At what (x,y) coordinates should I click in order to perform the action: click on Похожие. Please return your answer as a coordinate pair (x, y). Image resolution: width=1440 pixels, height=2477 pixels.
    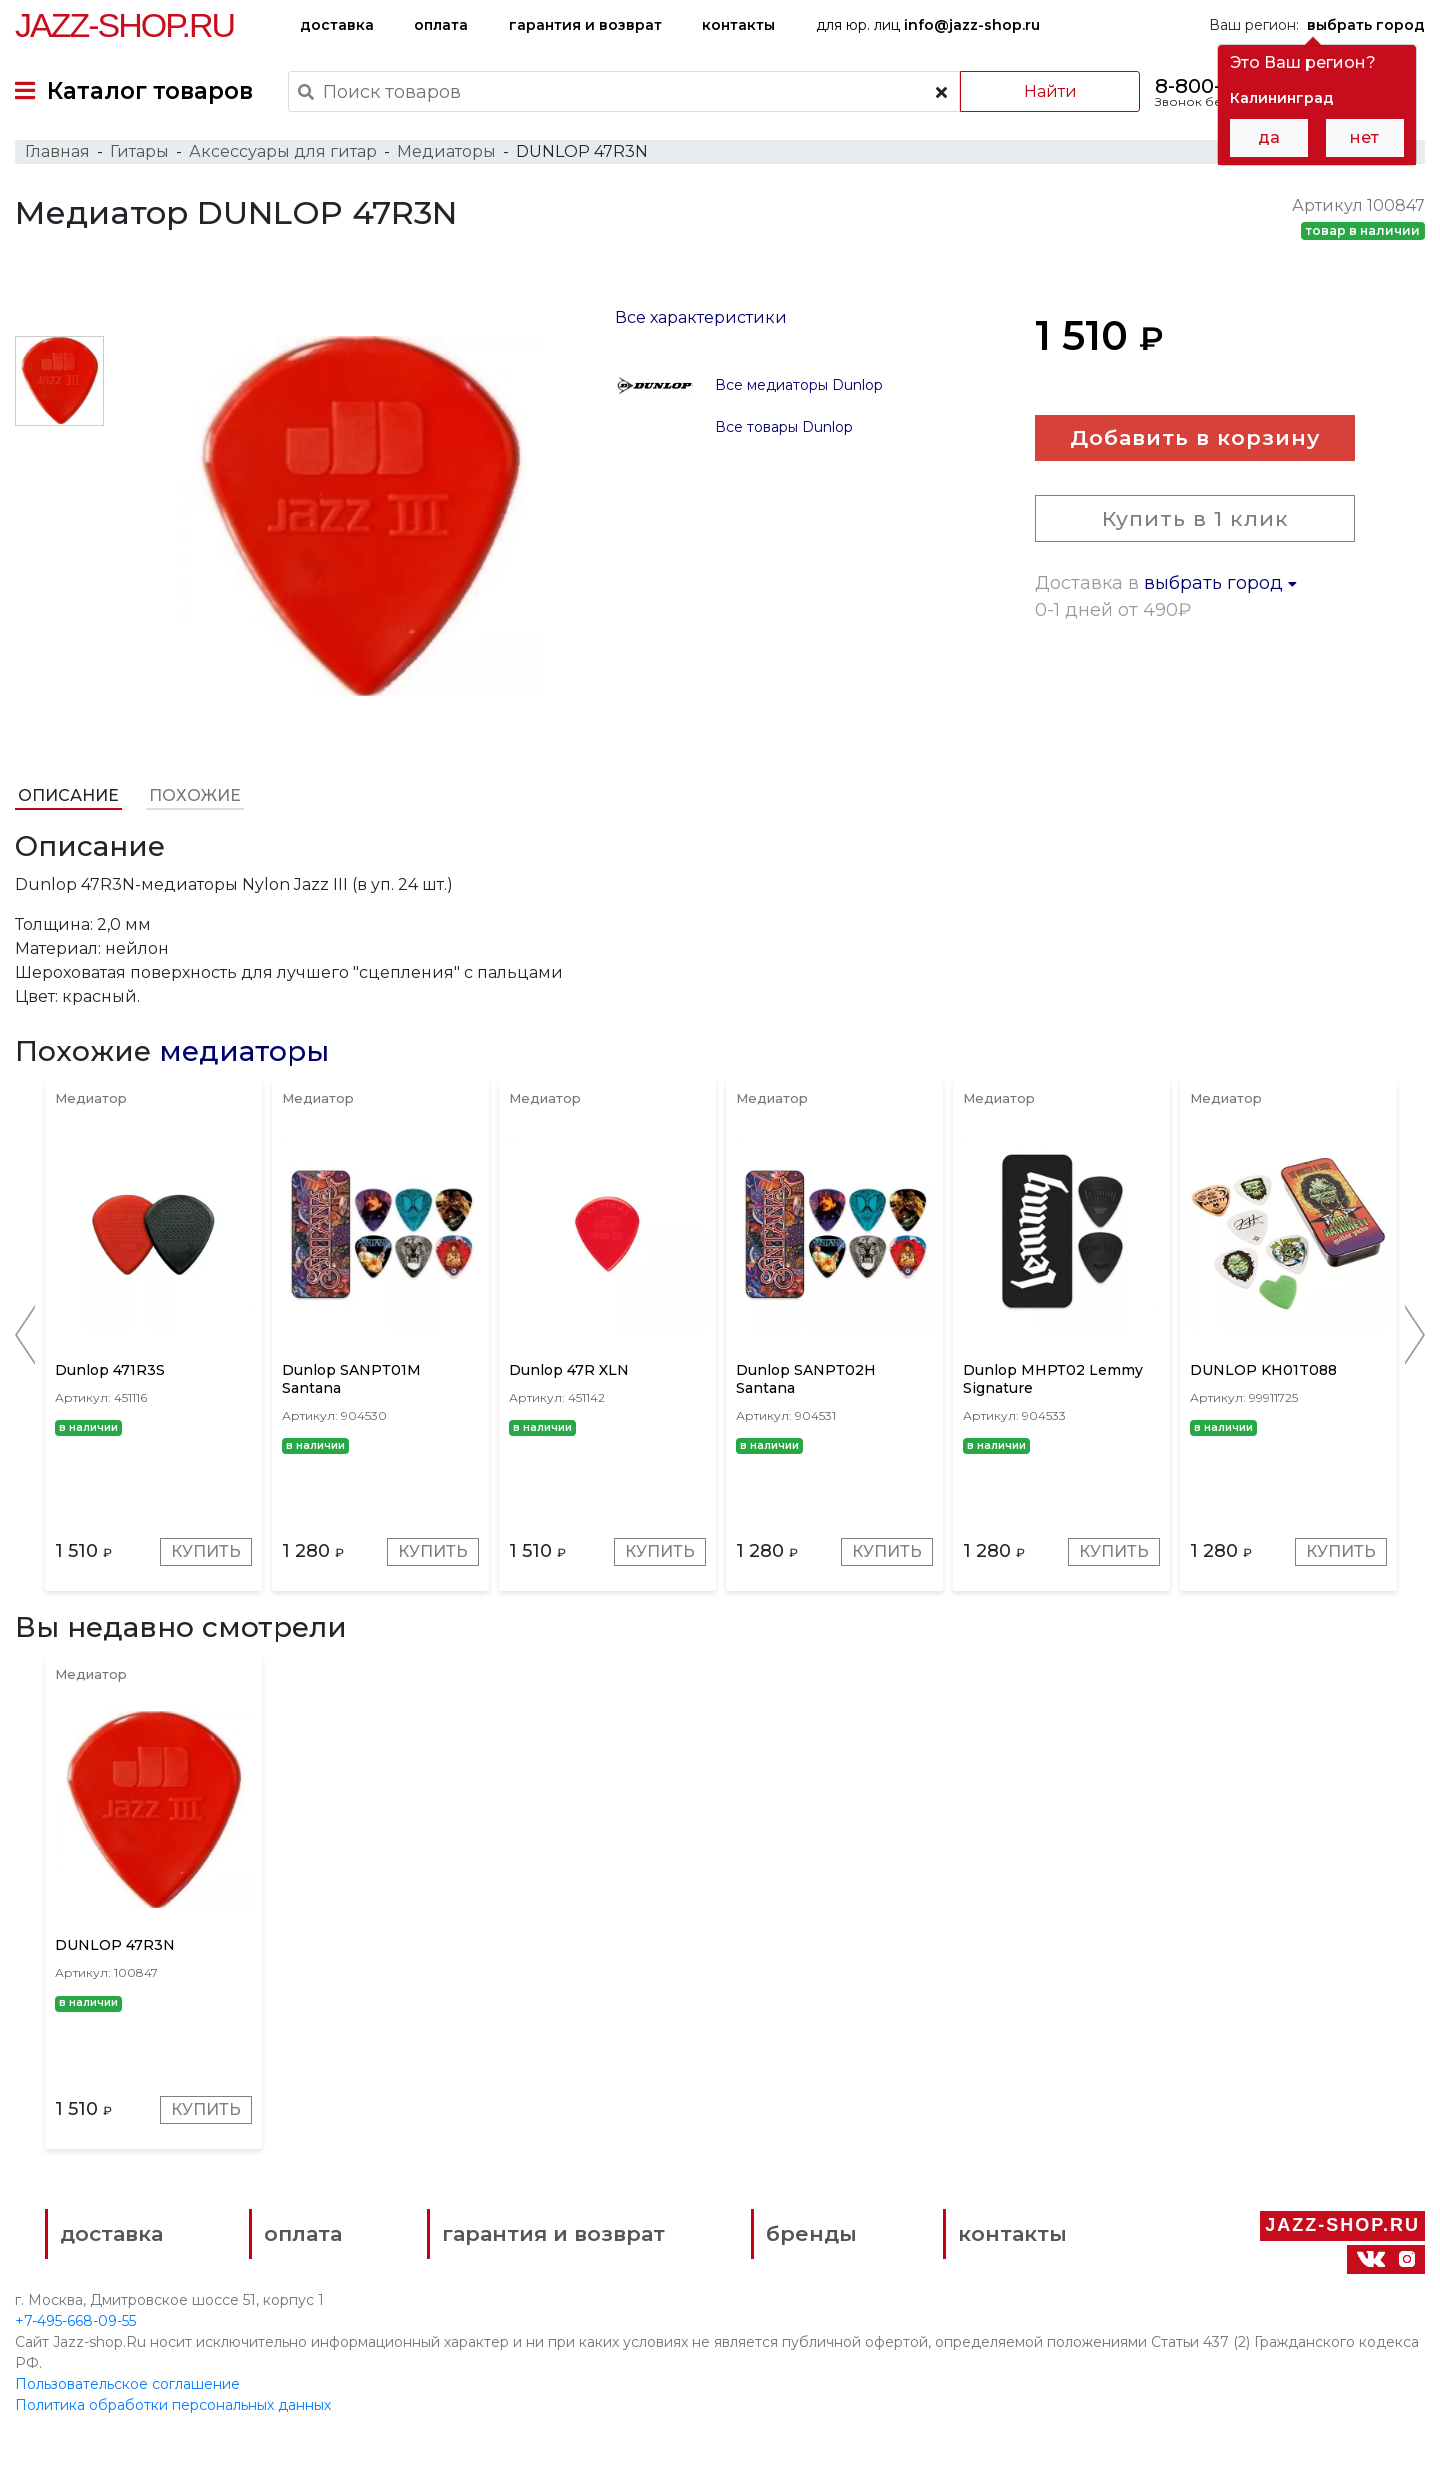
    Looking at the image, I should click on (195, 795).